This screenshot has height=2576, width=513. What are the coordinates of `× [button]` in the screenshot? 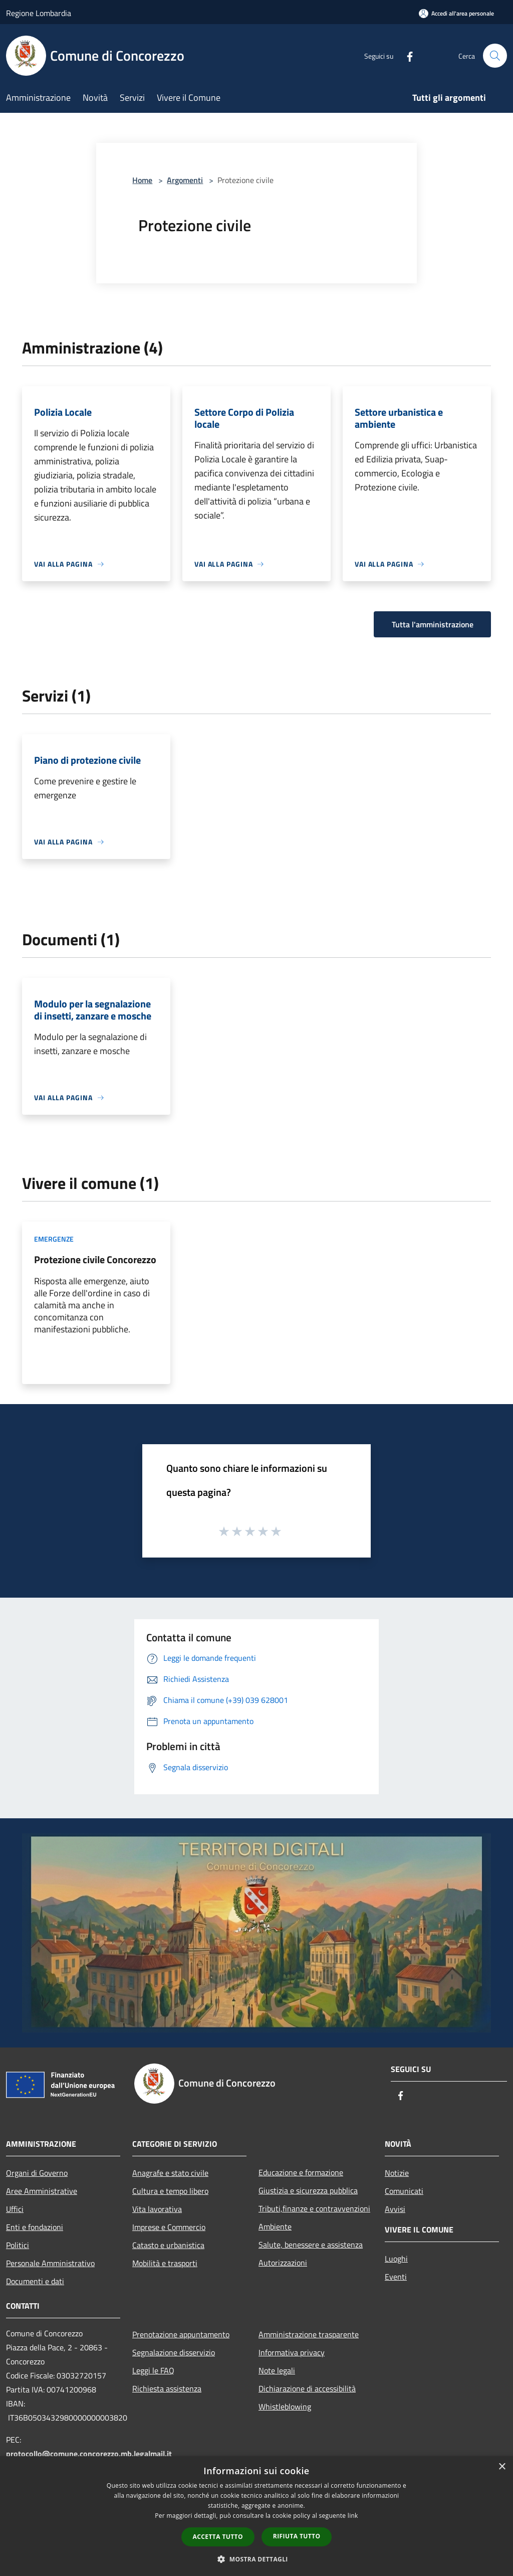 It's located at (501, 2467).